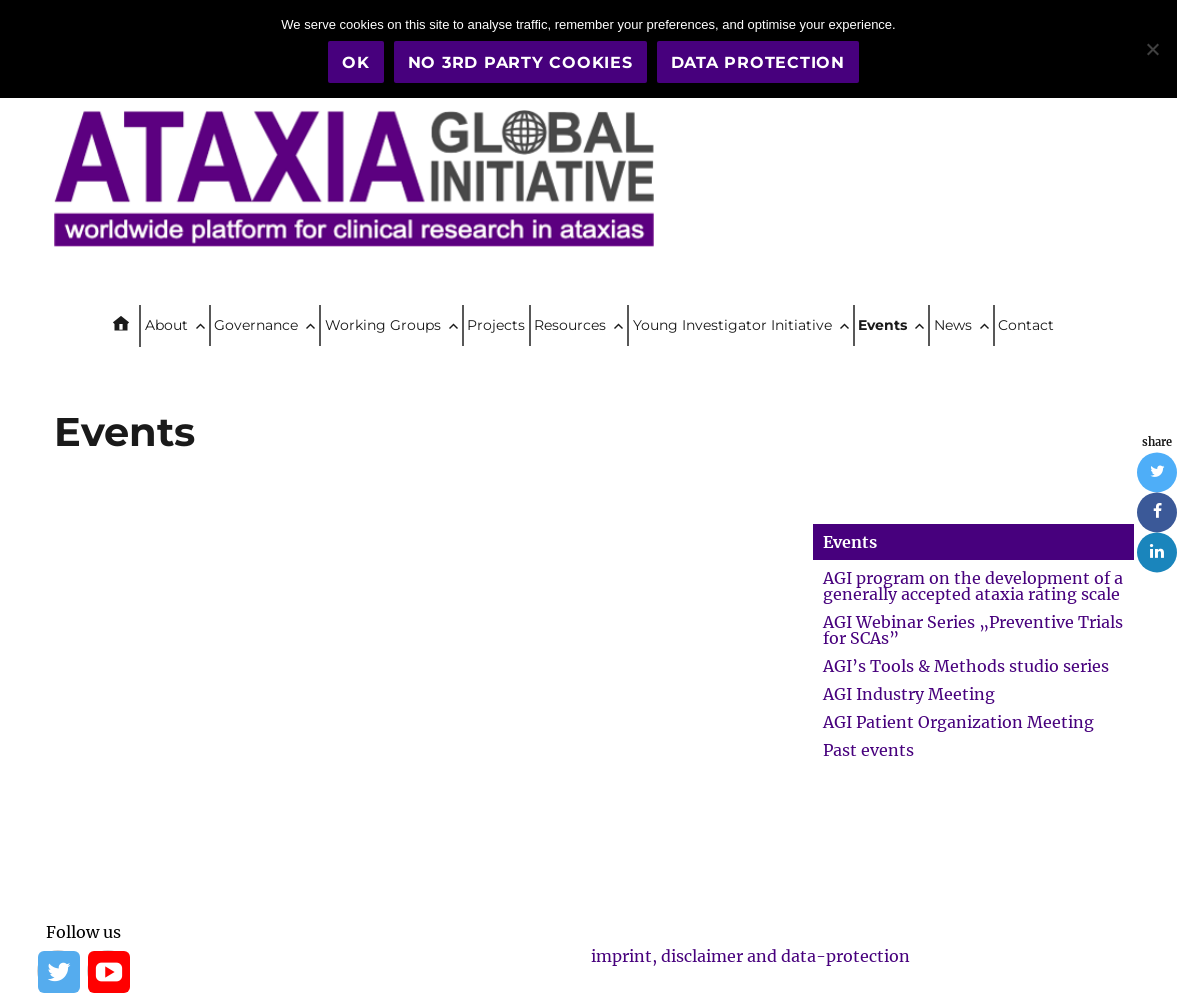 This screenshot has height=1006, width=1177. What do you see at coordinates (953, 325) in the screenshot?
I see `News` at bounding box center [953, 325].